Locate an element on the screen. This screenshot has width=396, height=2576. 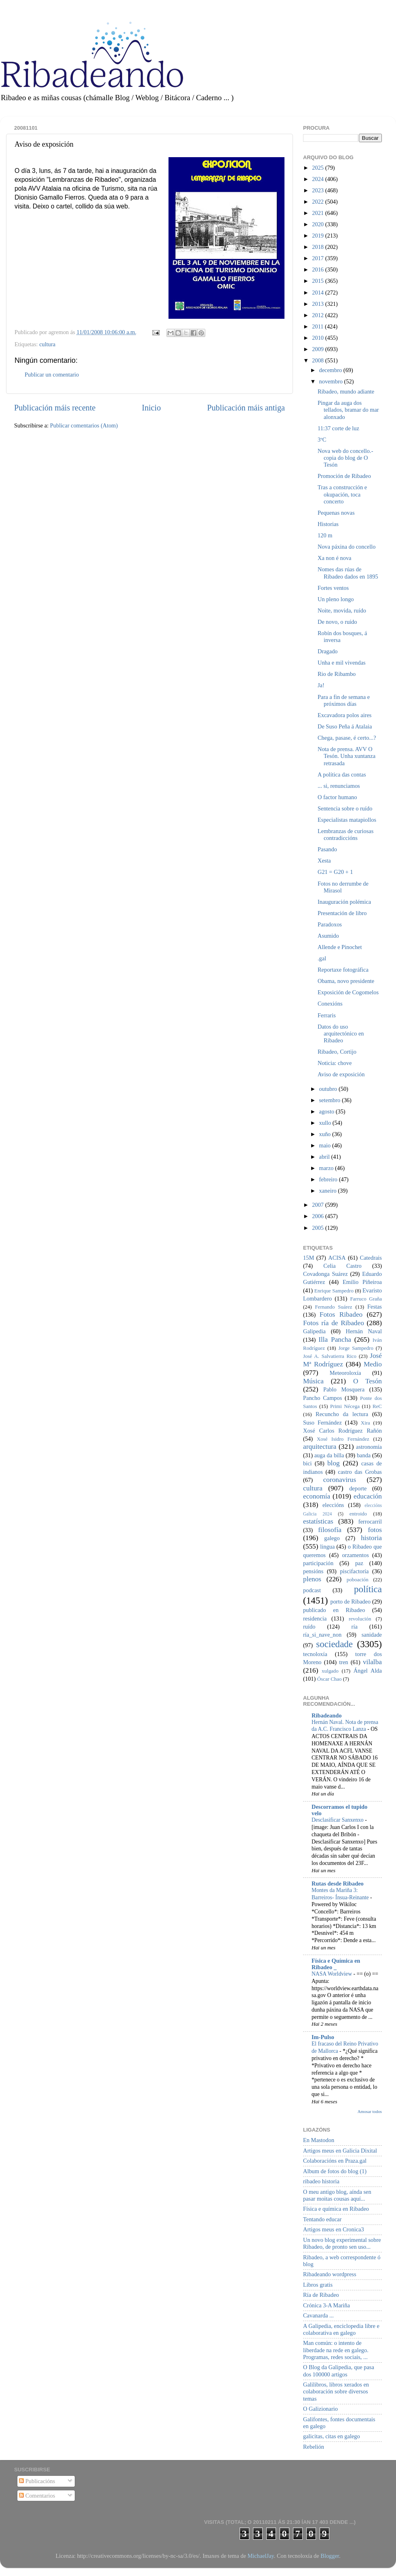
poboación is located at coordinates (358, 1579).